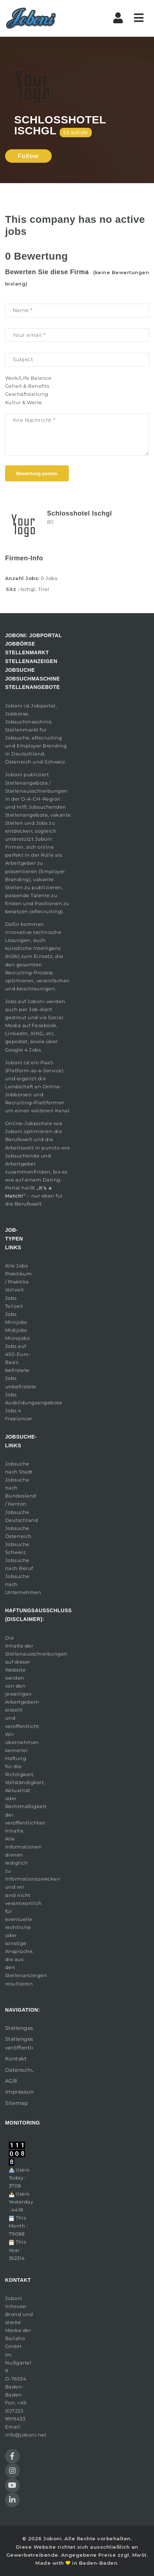 Image resolution: width=154 pixels, height=2576 pixels. What do you see at coordinates (43, 706) in the screenshot?
I see `Jobportal` at bounding box center [43, 706].